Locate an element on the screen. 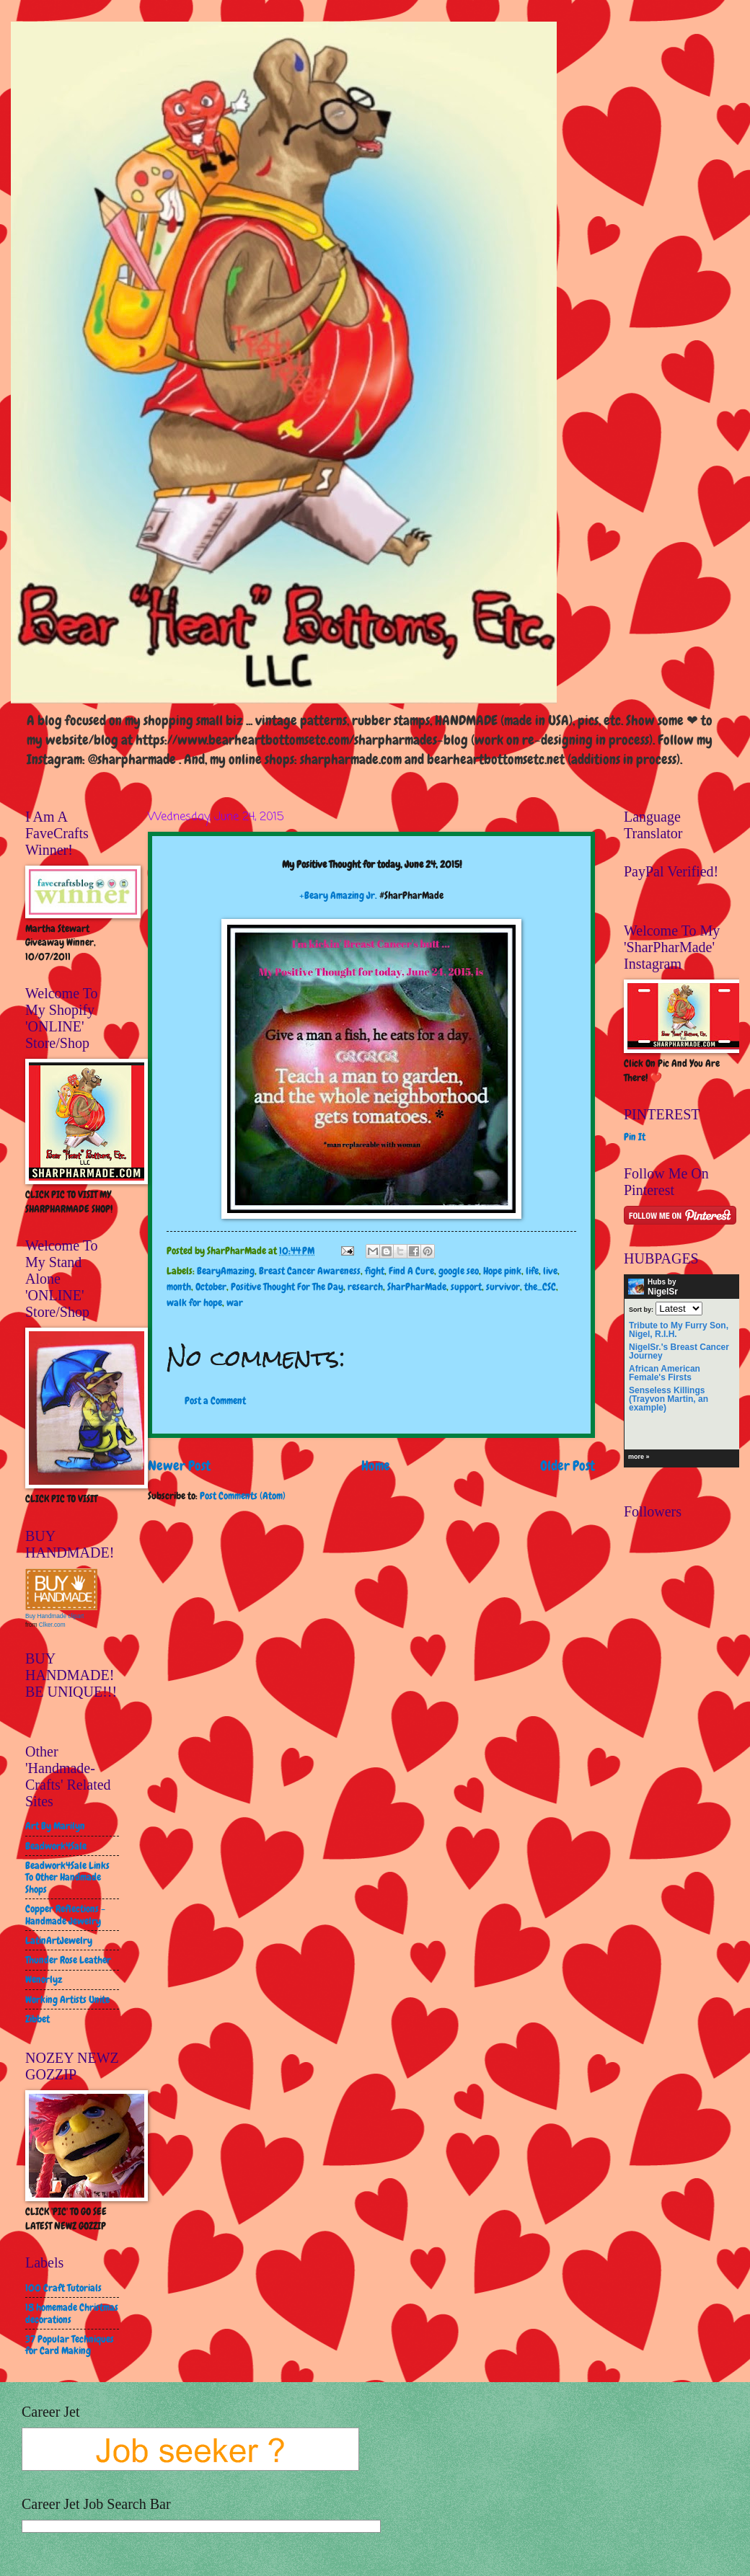 The height and width of the screenshot is (2576, 750). survivor is located at coordinates (503, 1286).